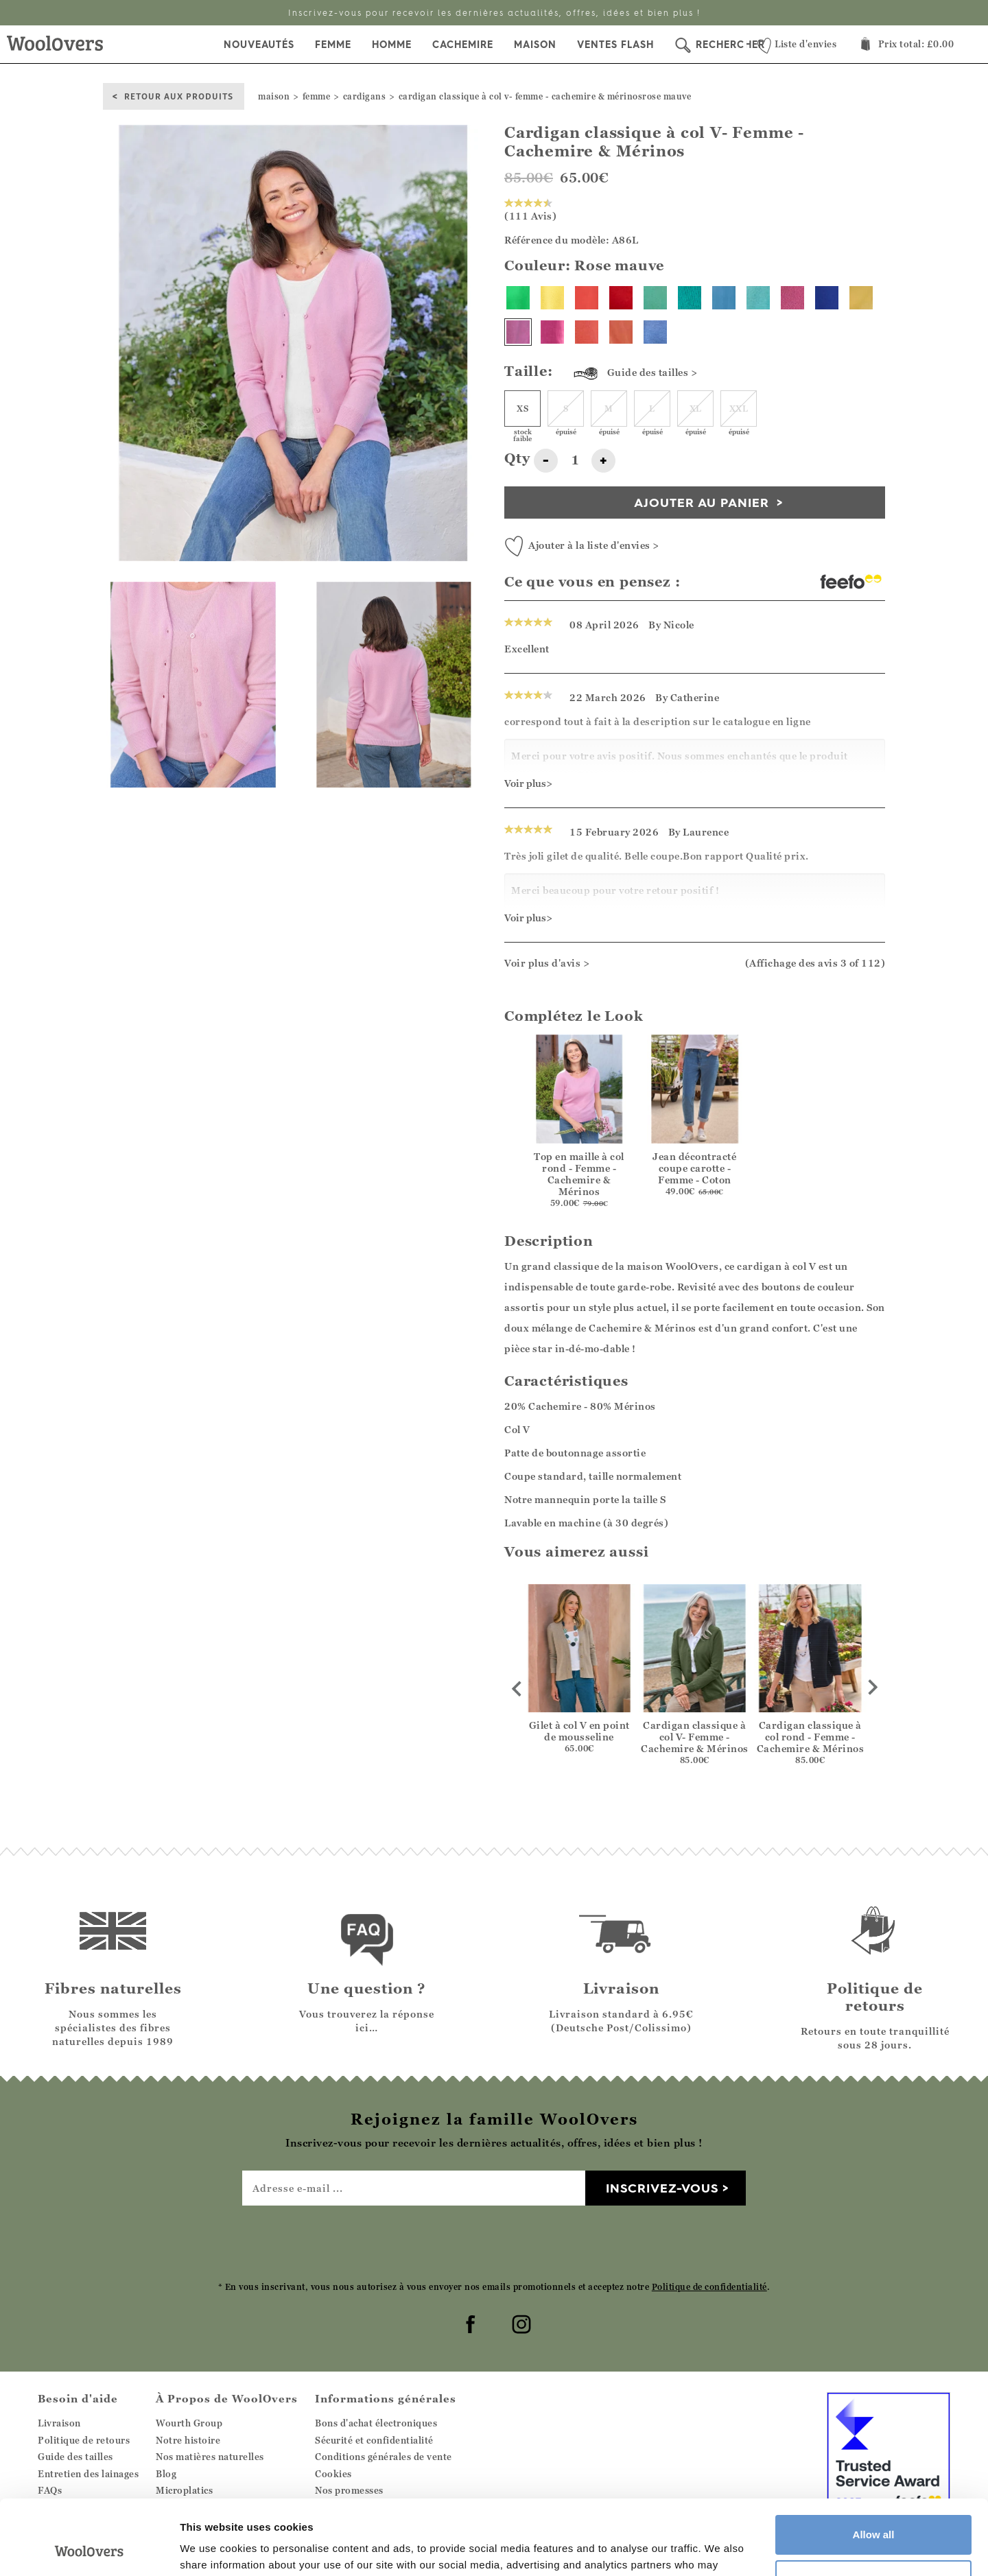 The image size is (988, 2576). I want to click on Femme, so click(333, 44).